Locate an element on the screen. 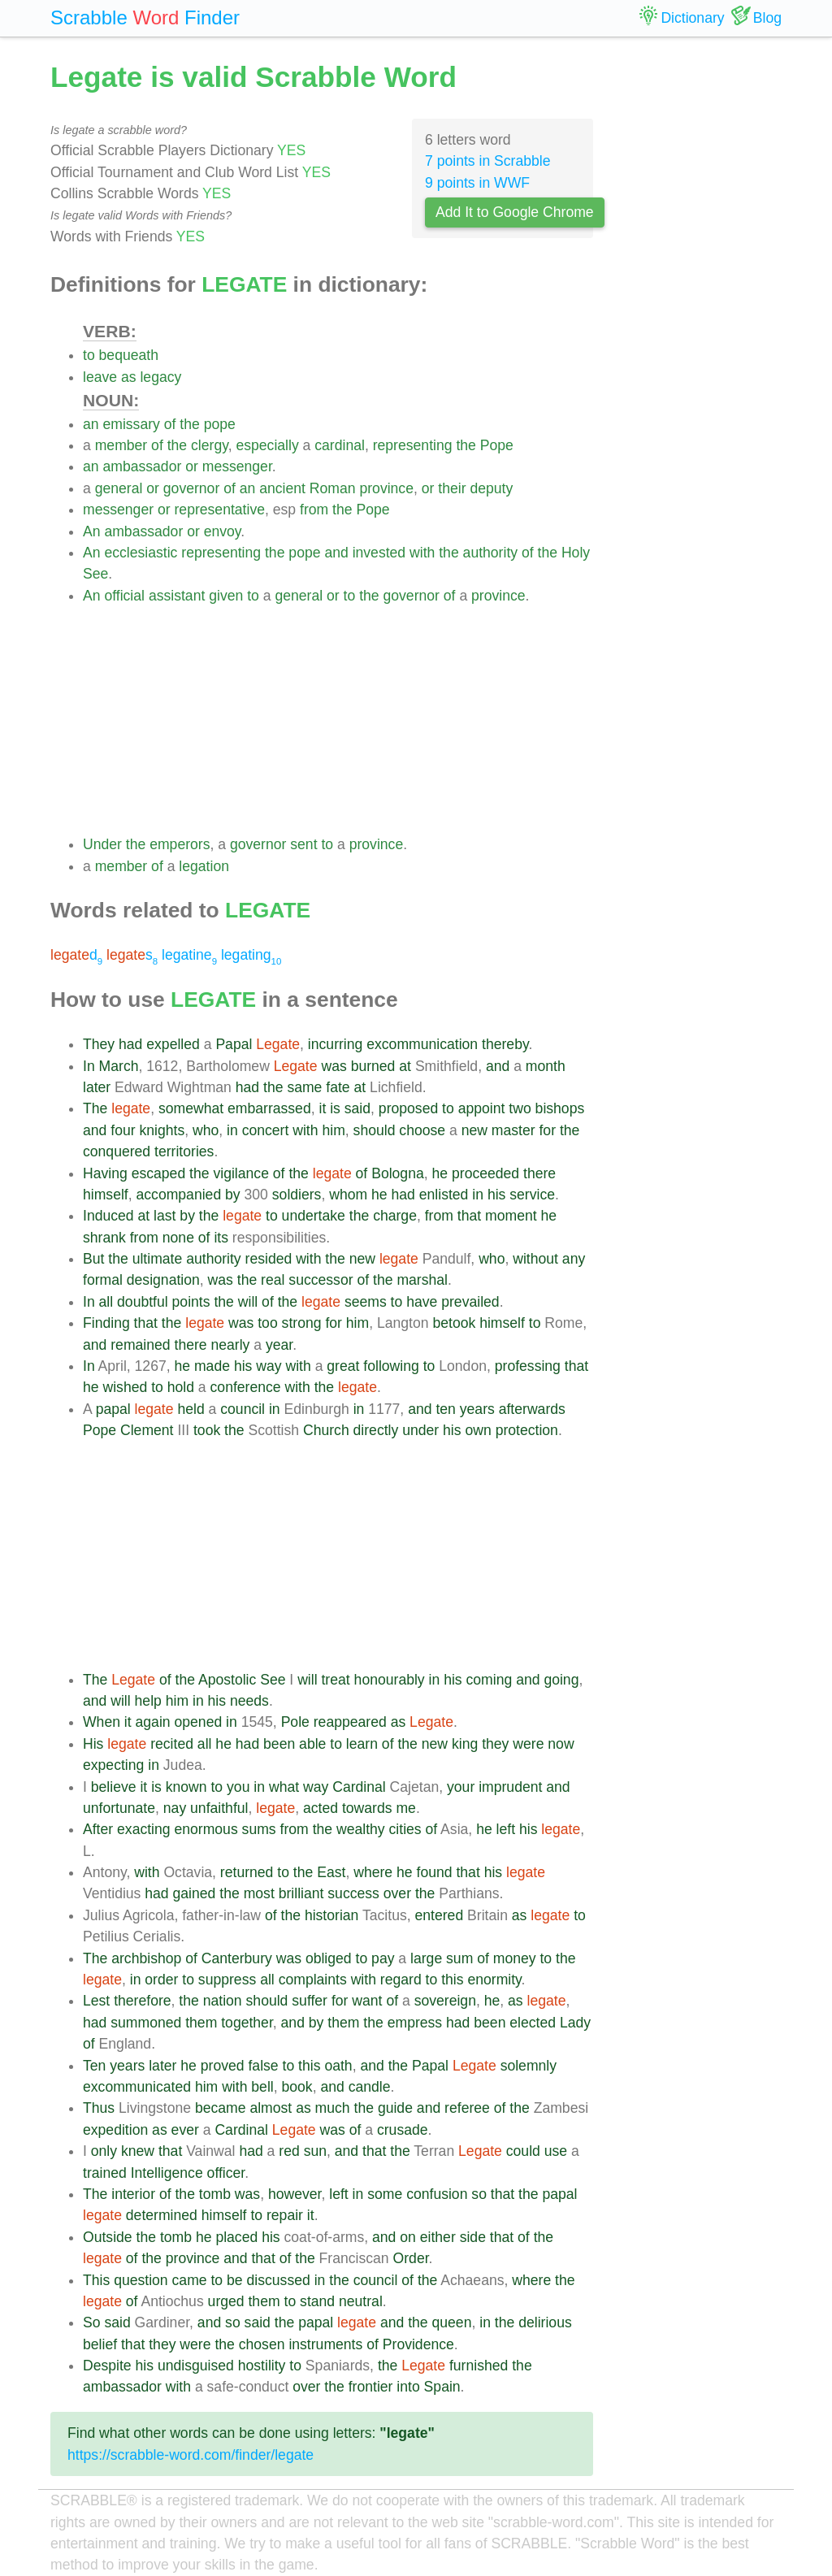  instruments is located at coordinates (325, 2344).